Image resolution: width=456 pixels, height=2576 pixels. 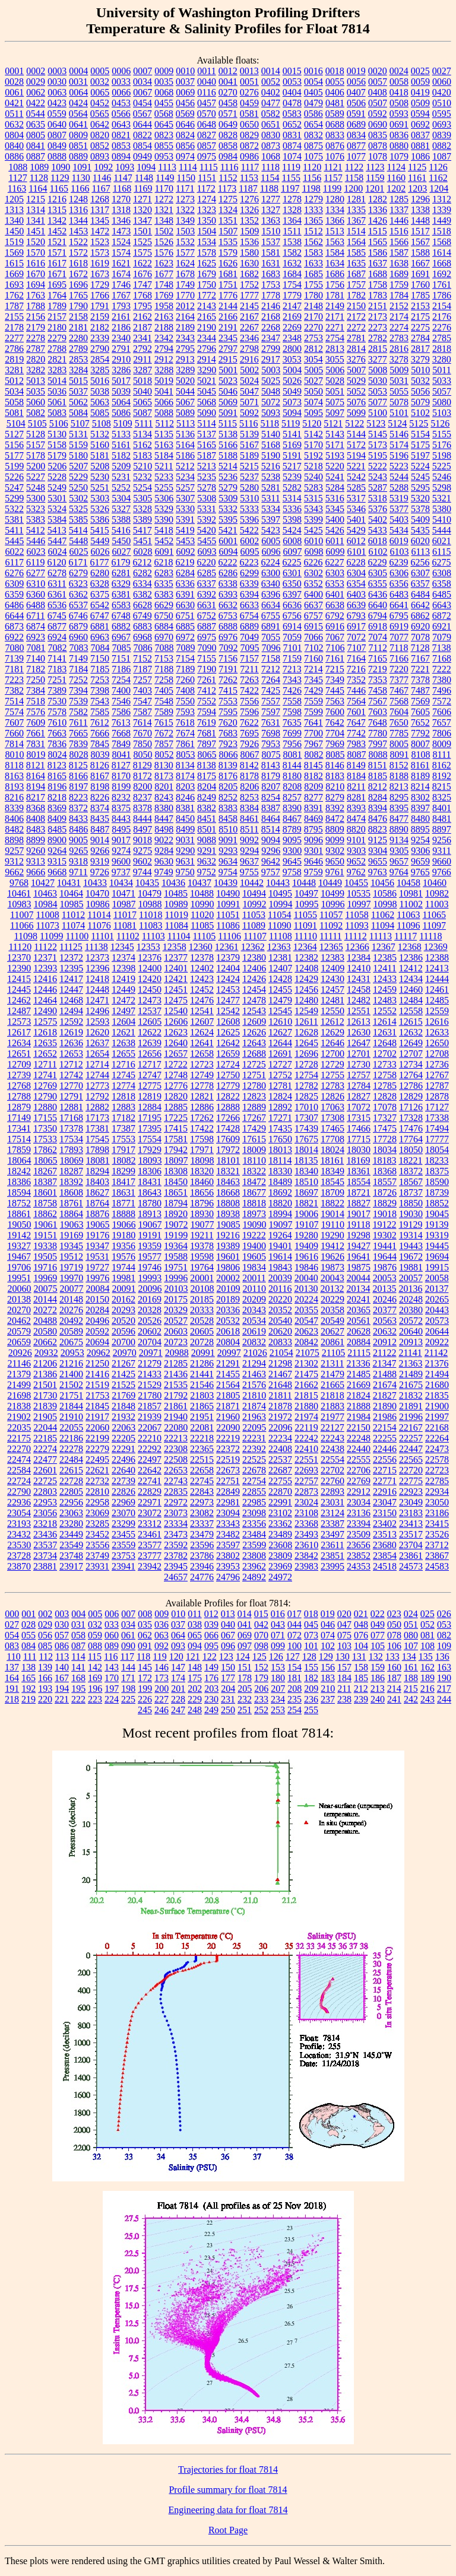 What do you see at coordinates (396, 178) in the screenshot?
I see `1160` at bounding box center [396, 178].